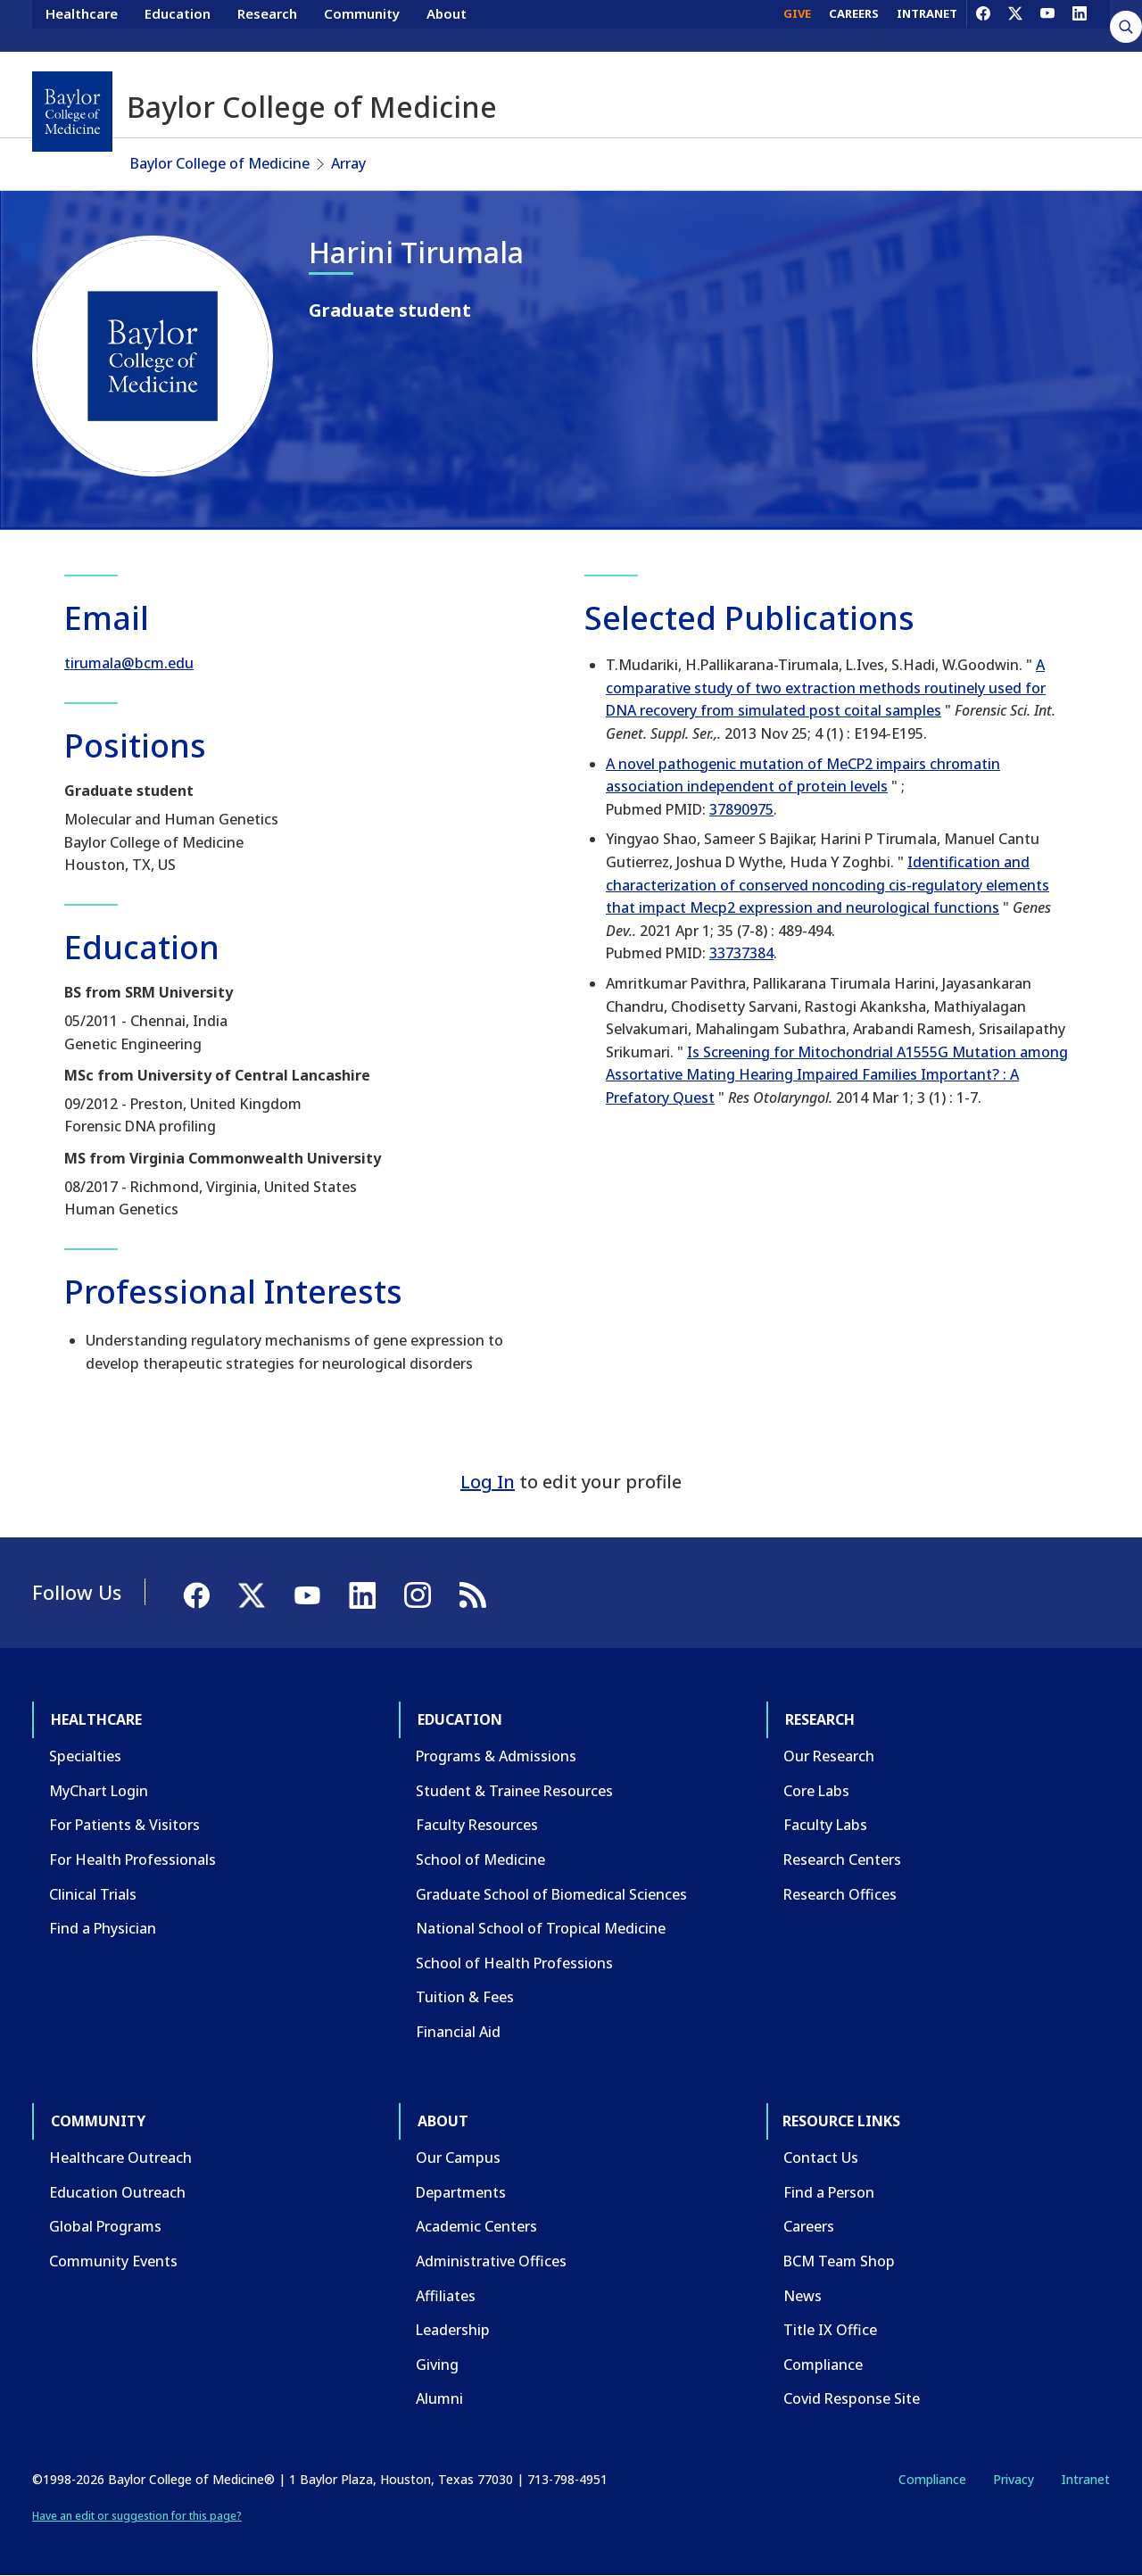  Describe the element at coordinates (741, 953) in the screenshot. I see `33737384` at that location.